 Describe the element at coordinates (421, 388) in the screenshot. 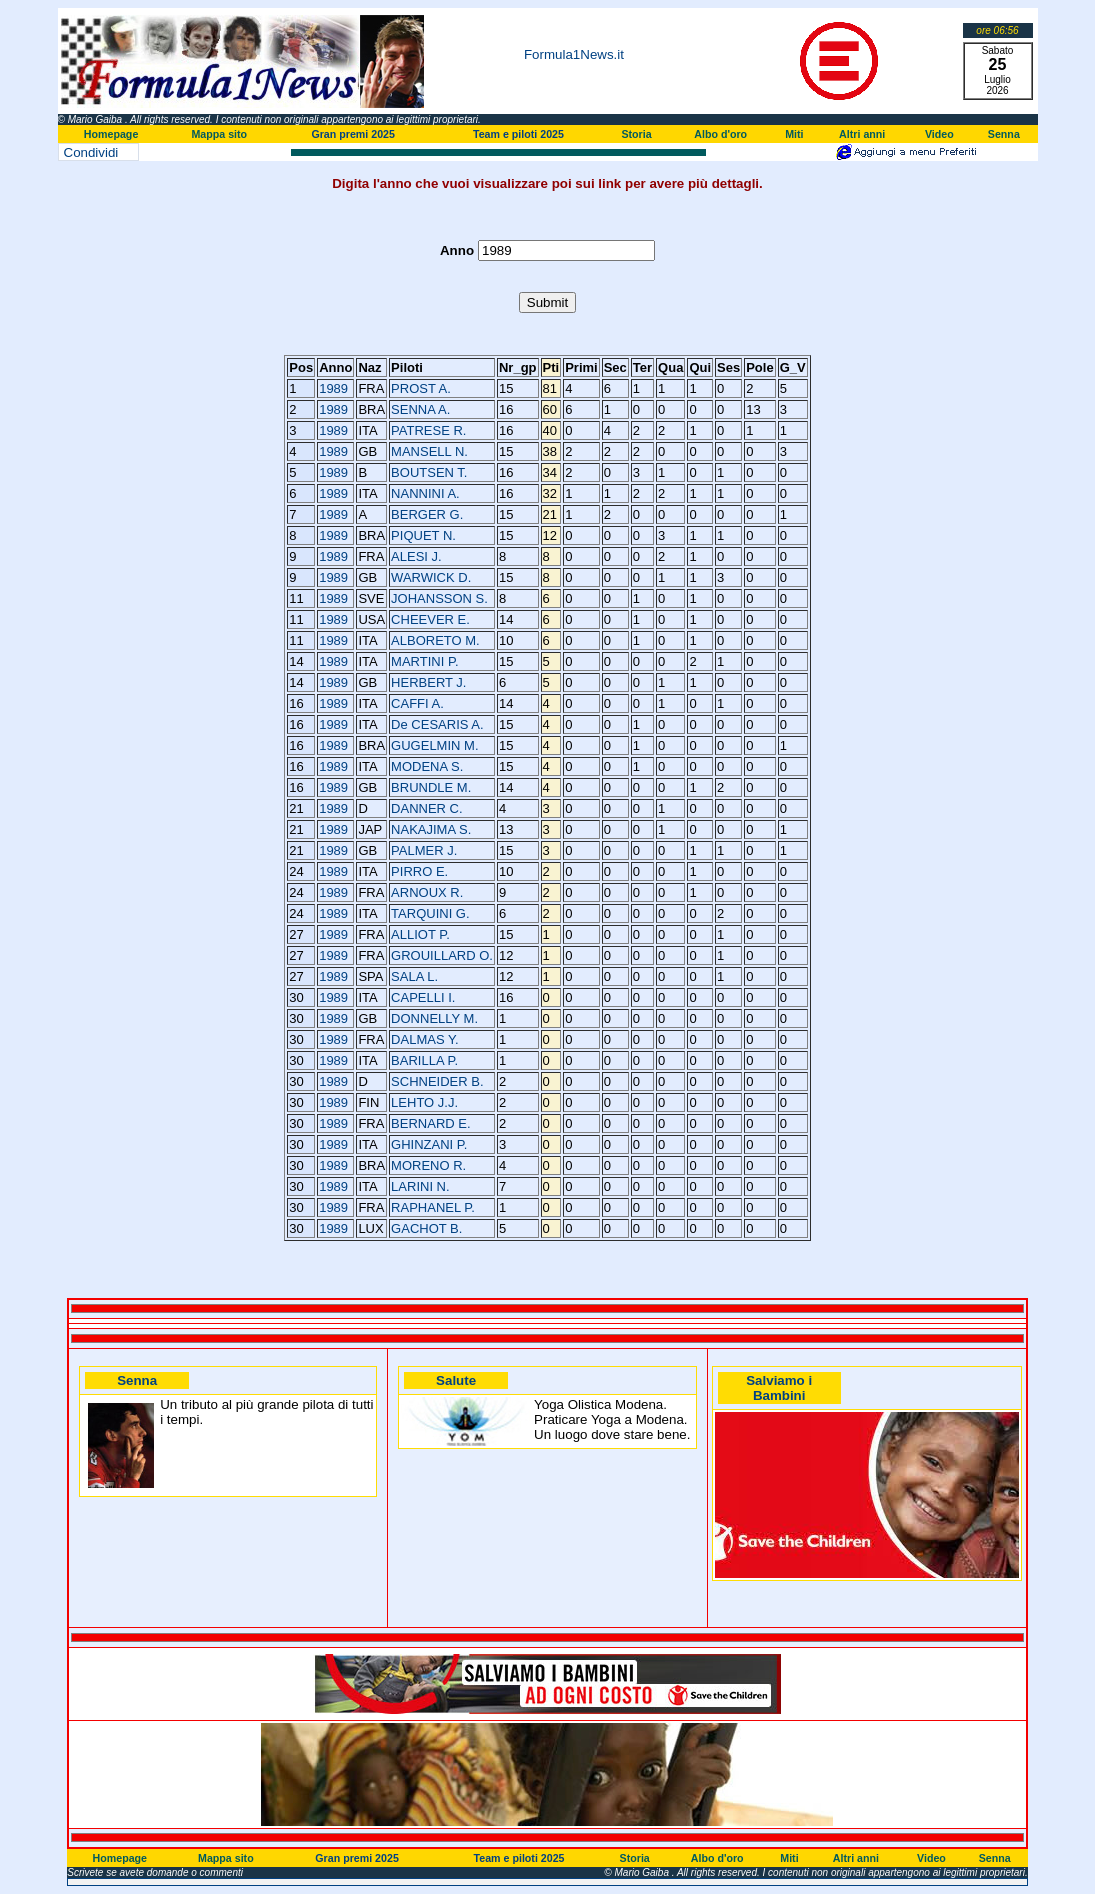

I see `PROST A.` at that location.